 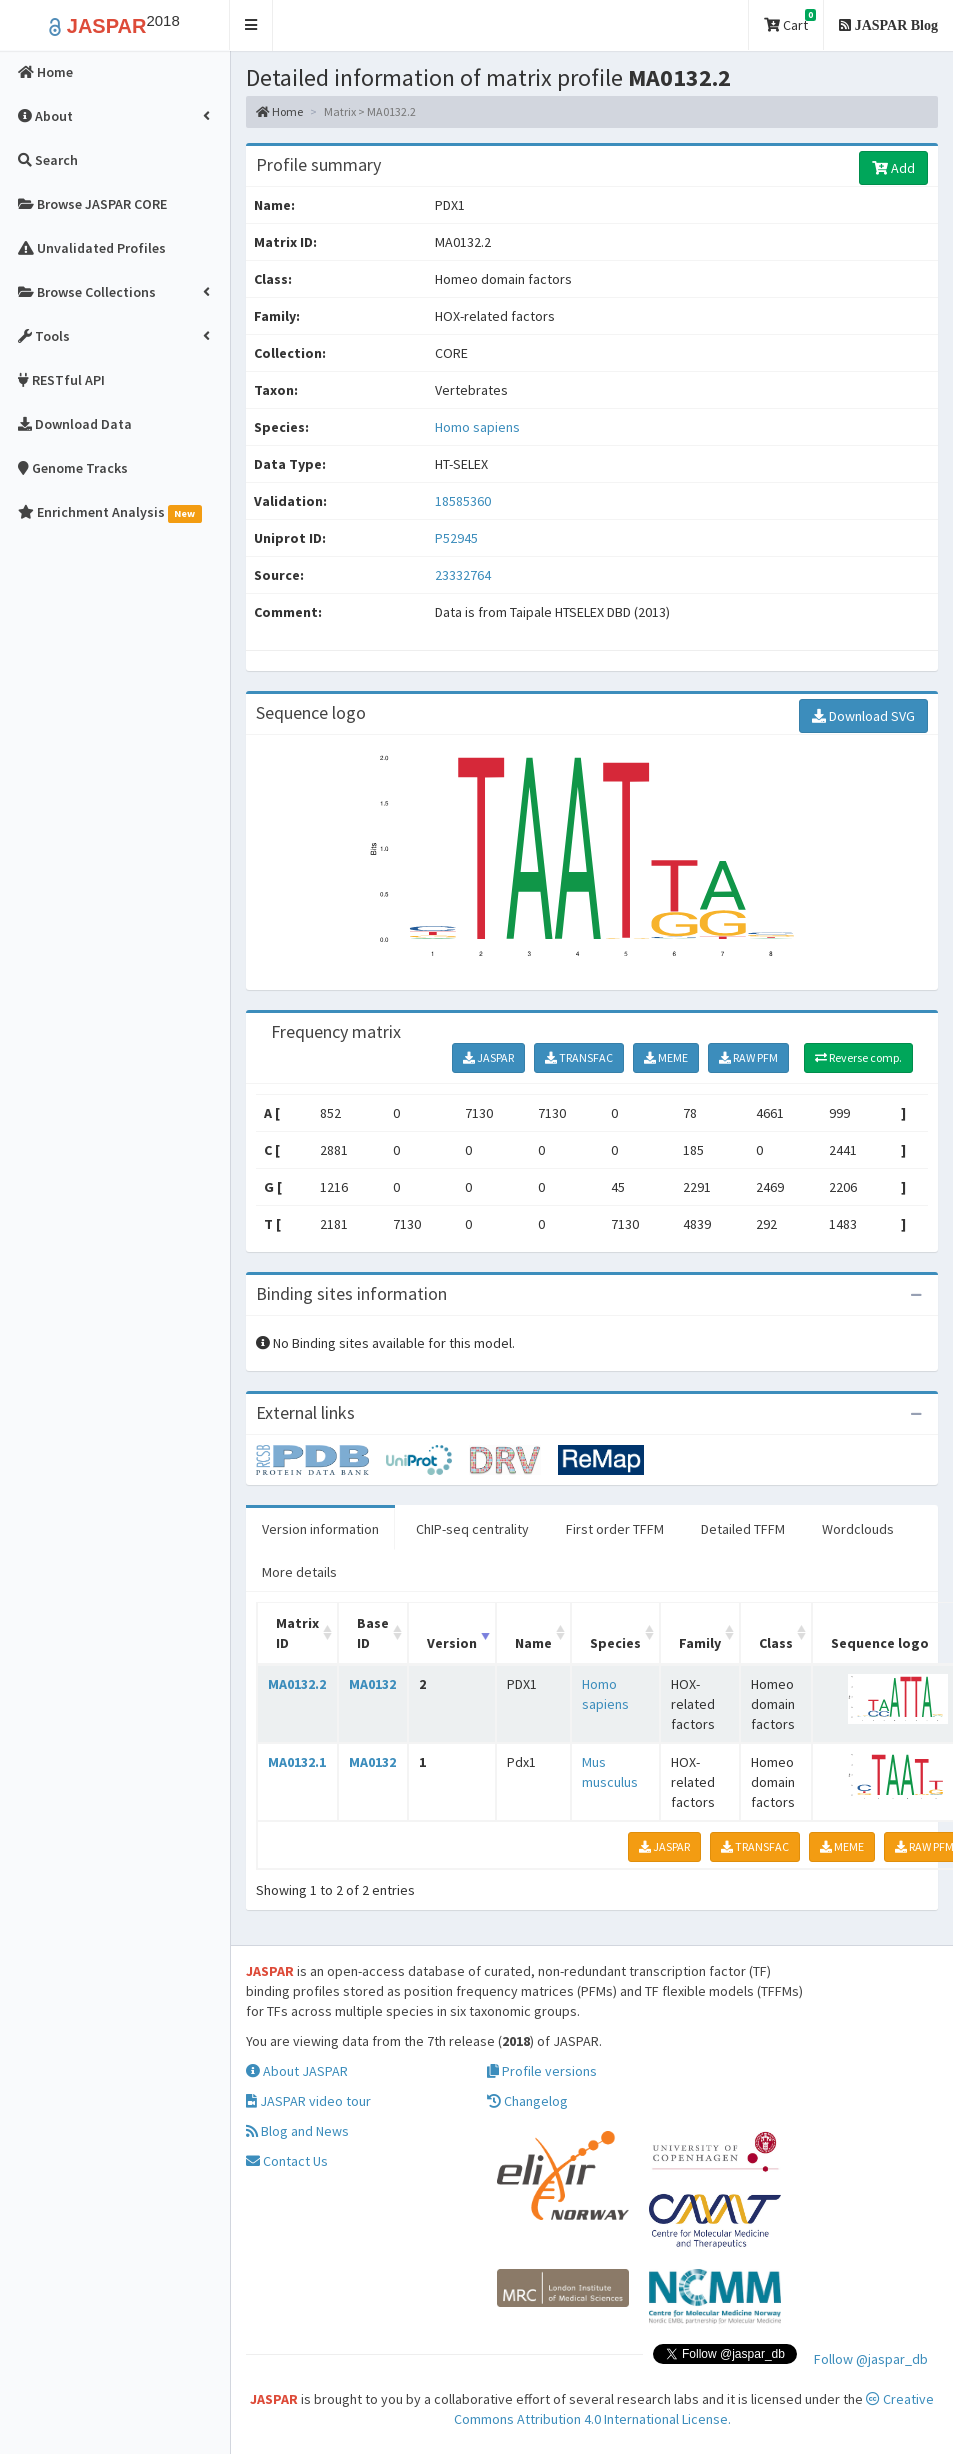 What do you see at coordinates (297, 2071) in the screenshot?
I see `About JASPAR` at bounding box center [297, 2071].